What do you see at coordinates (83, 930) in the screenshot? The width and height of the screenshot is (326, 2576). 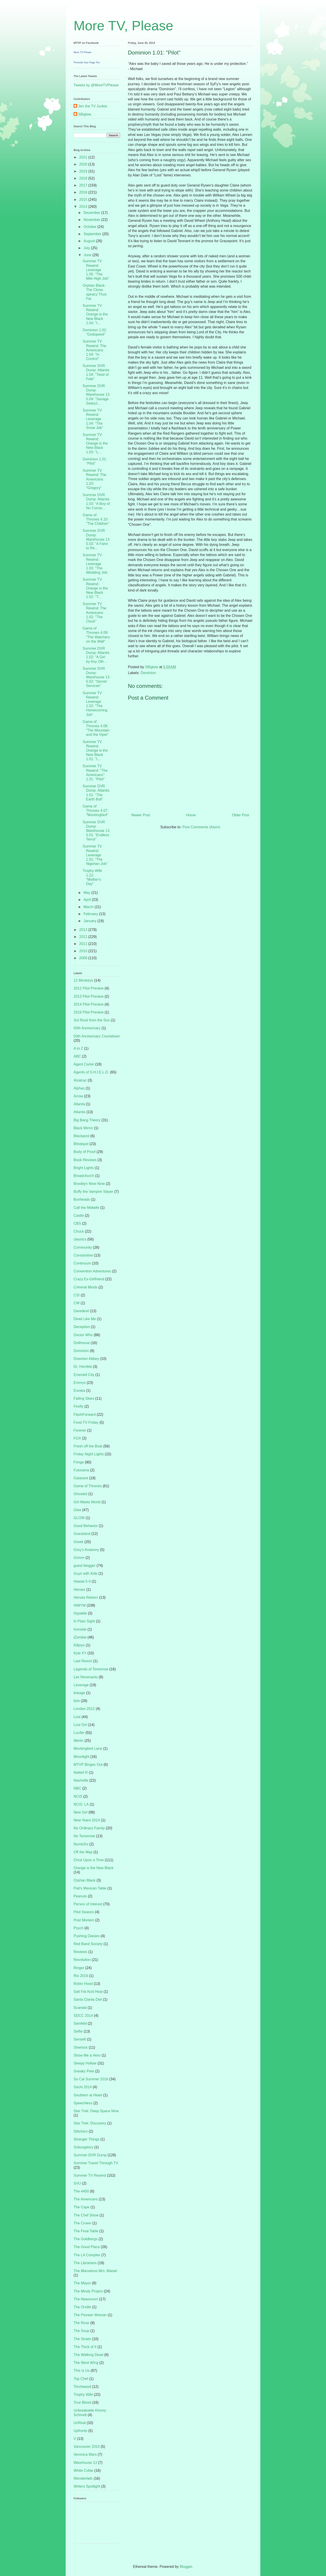 I see `2013` at bounding box center [83, 930].